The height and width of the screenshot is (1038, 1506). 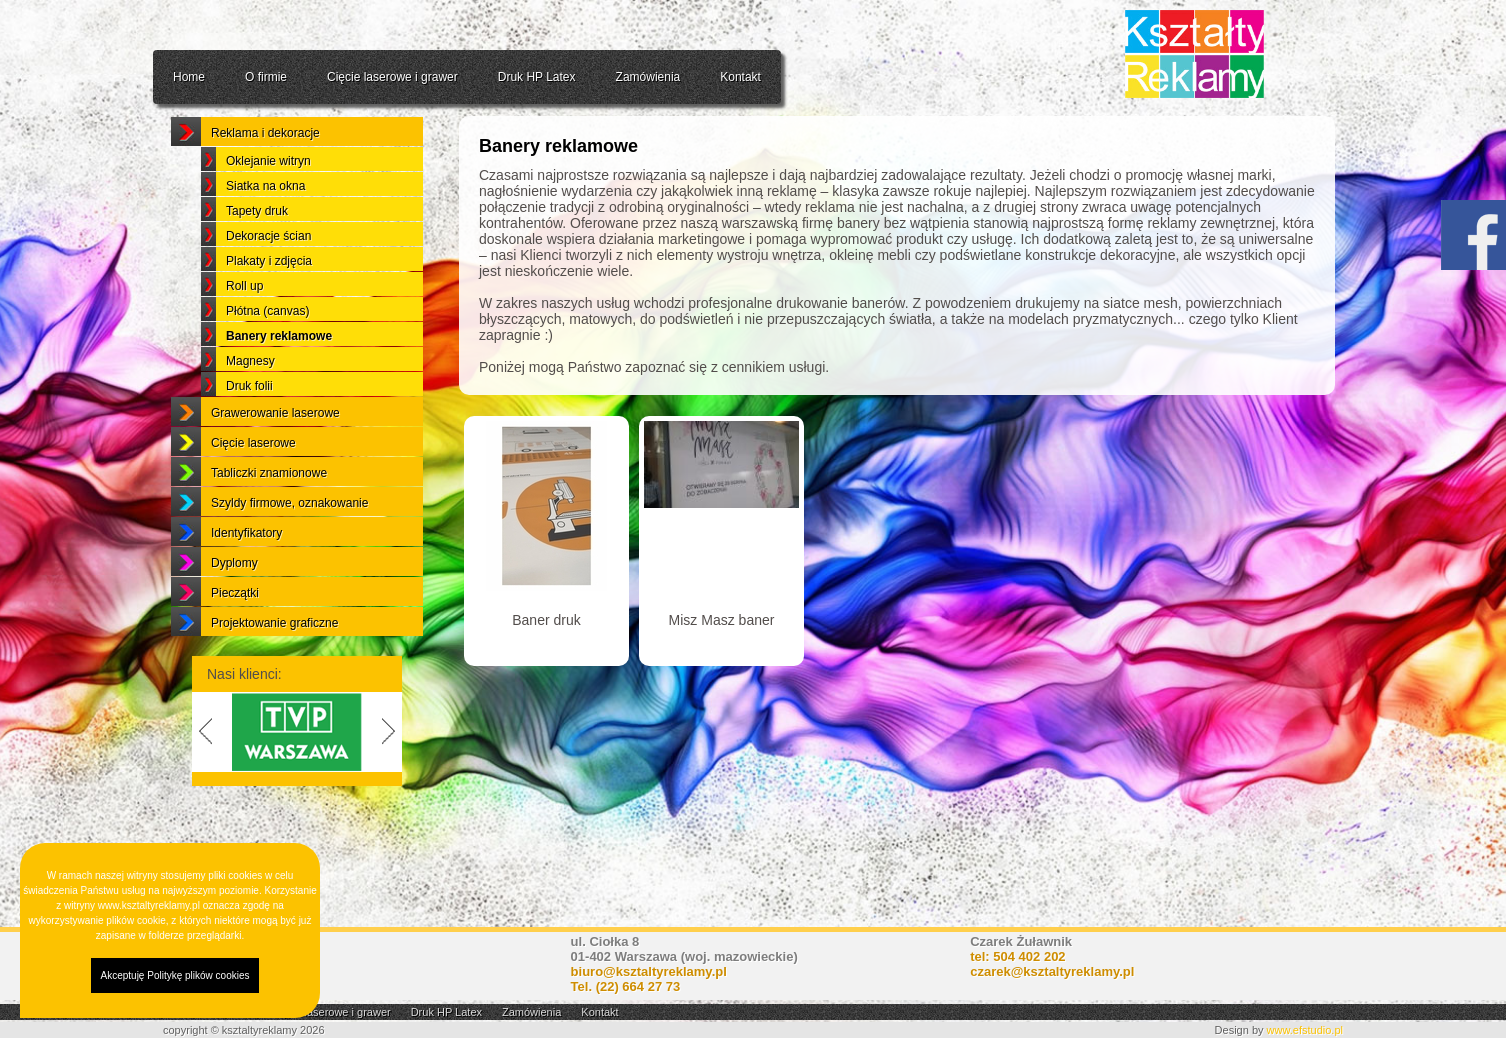 What do you see at coordinates (269, 522) in the screenshot?
I see `Tabliczki znamionowe` at bounding box center [269, 522].